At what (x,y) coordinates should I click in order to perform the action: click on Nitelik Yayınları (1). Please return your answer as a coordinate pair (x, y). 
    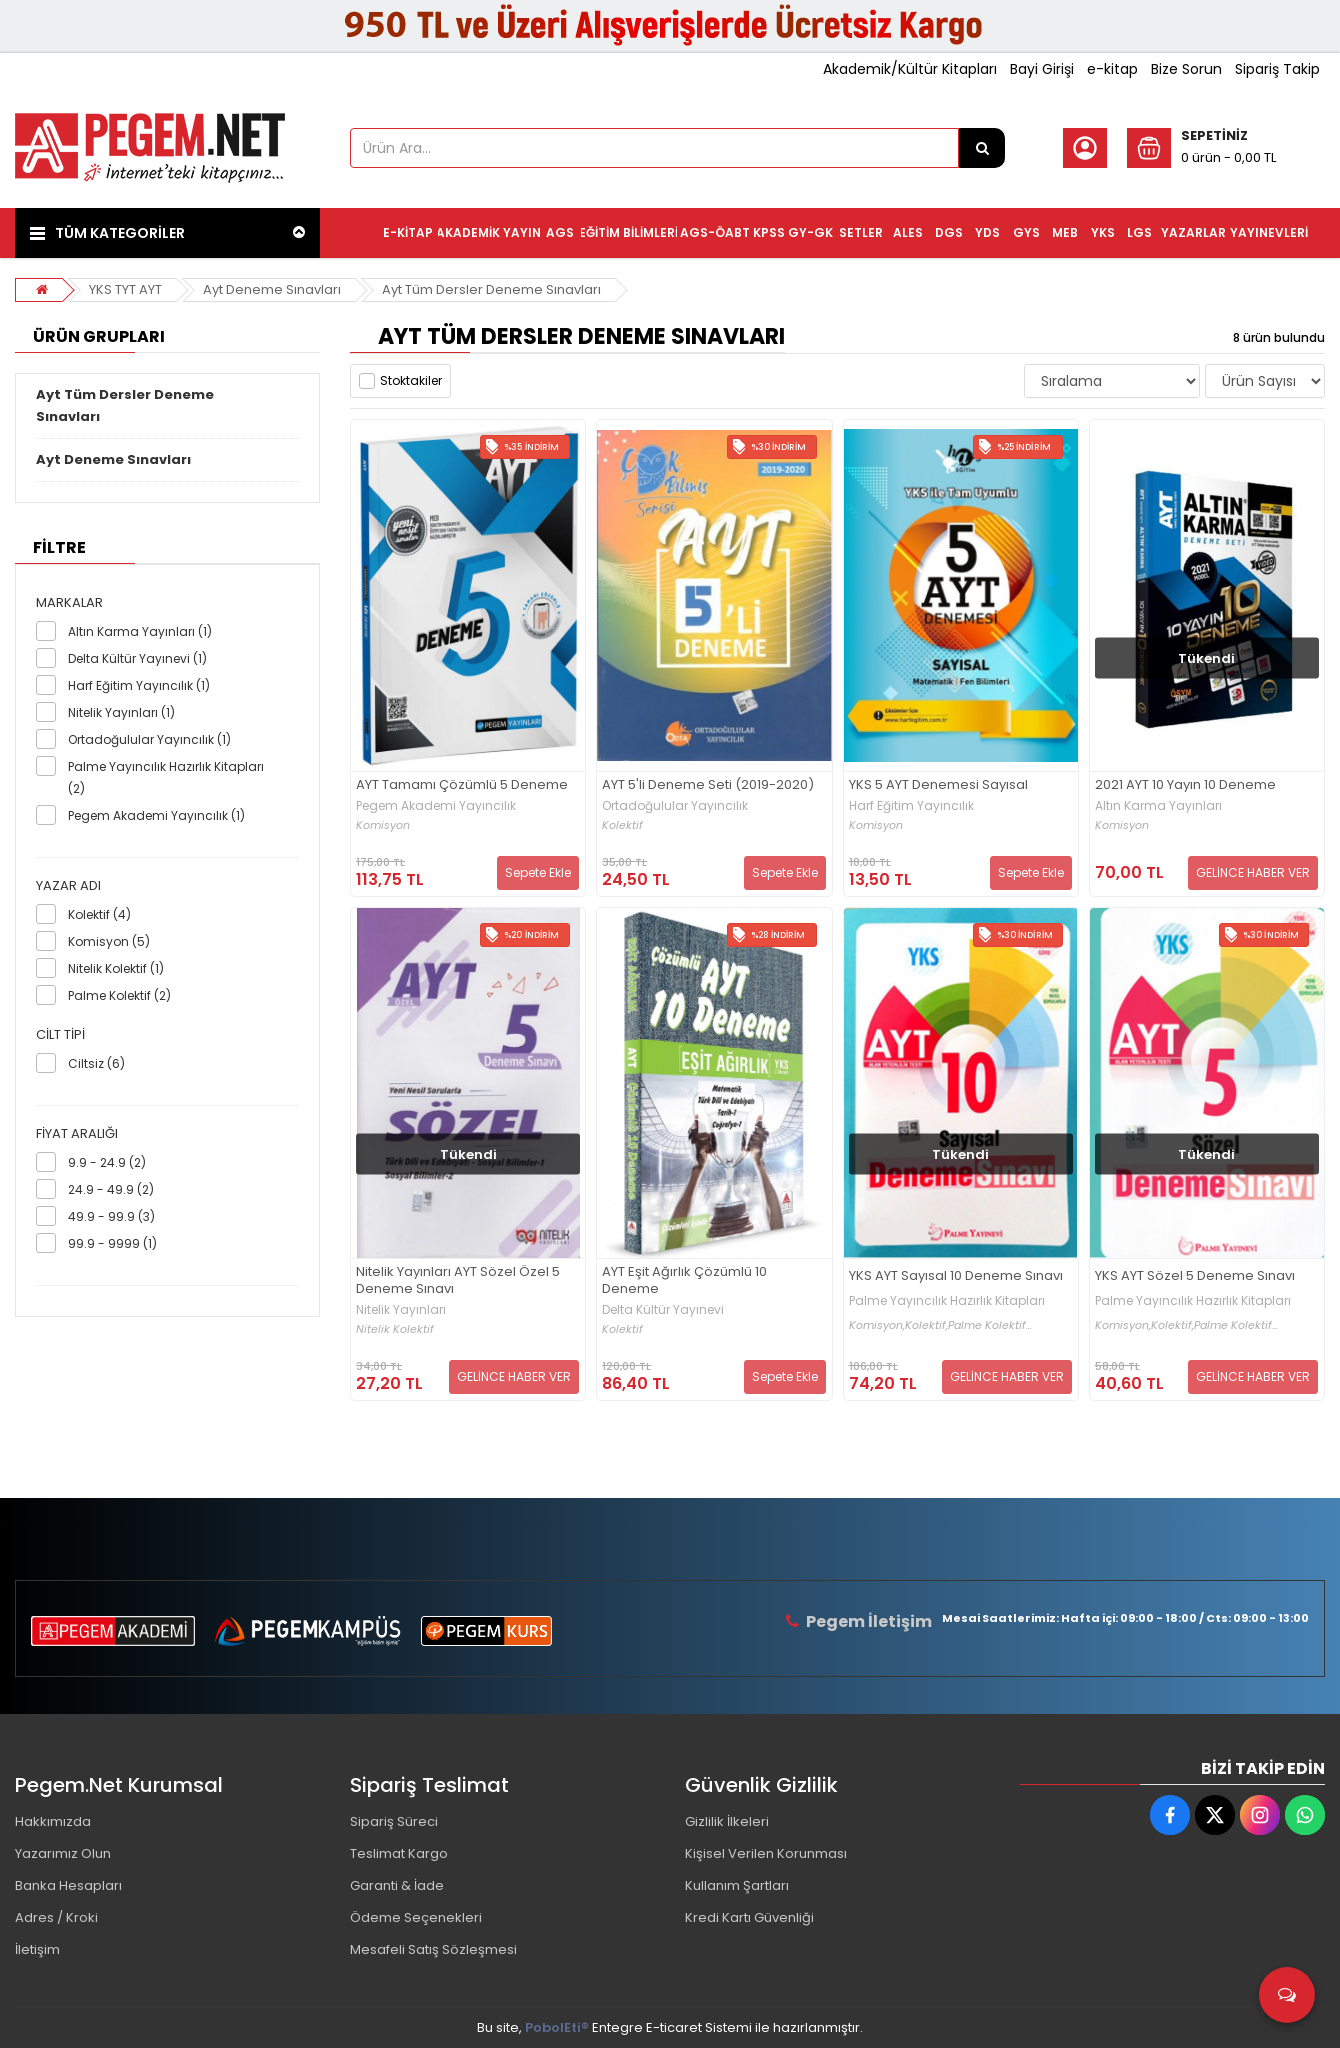
    Looking at the image, I should click on (121, 712).